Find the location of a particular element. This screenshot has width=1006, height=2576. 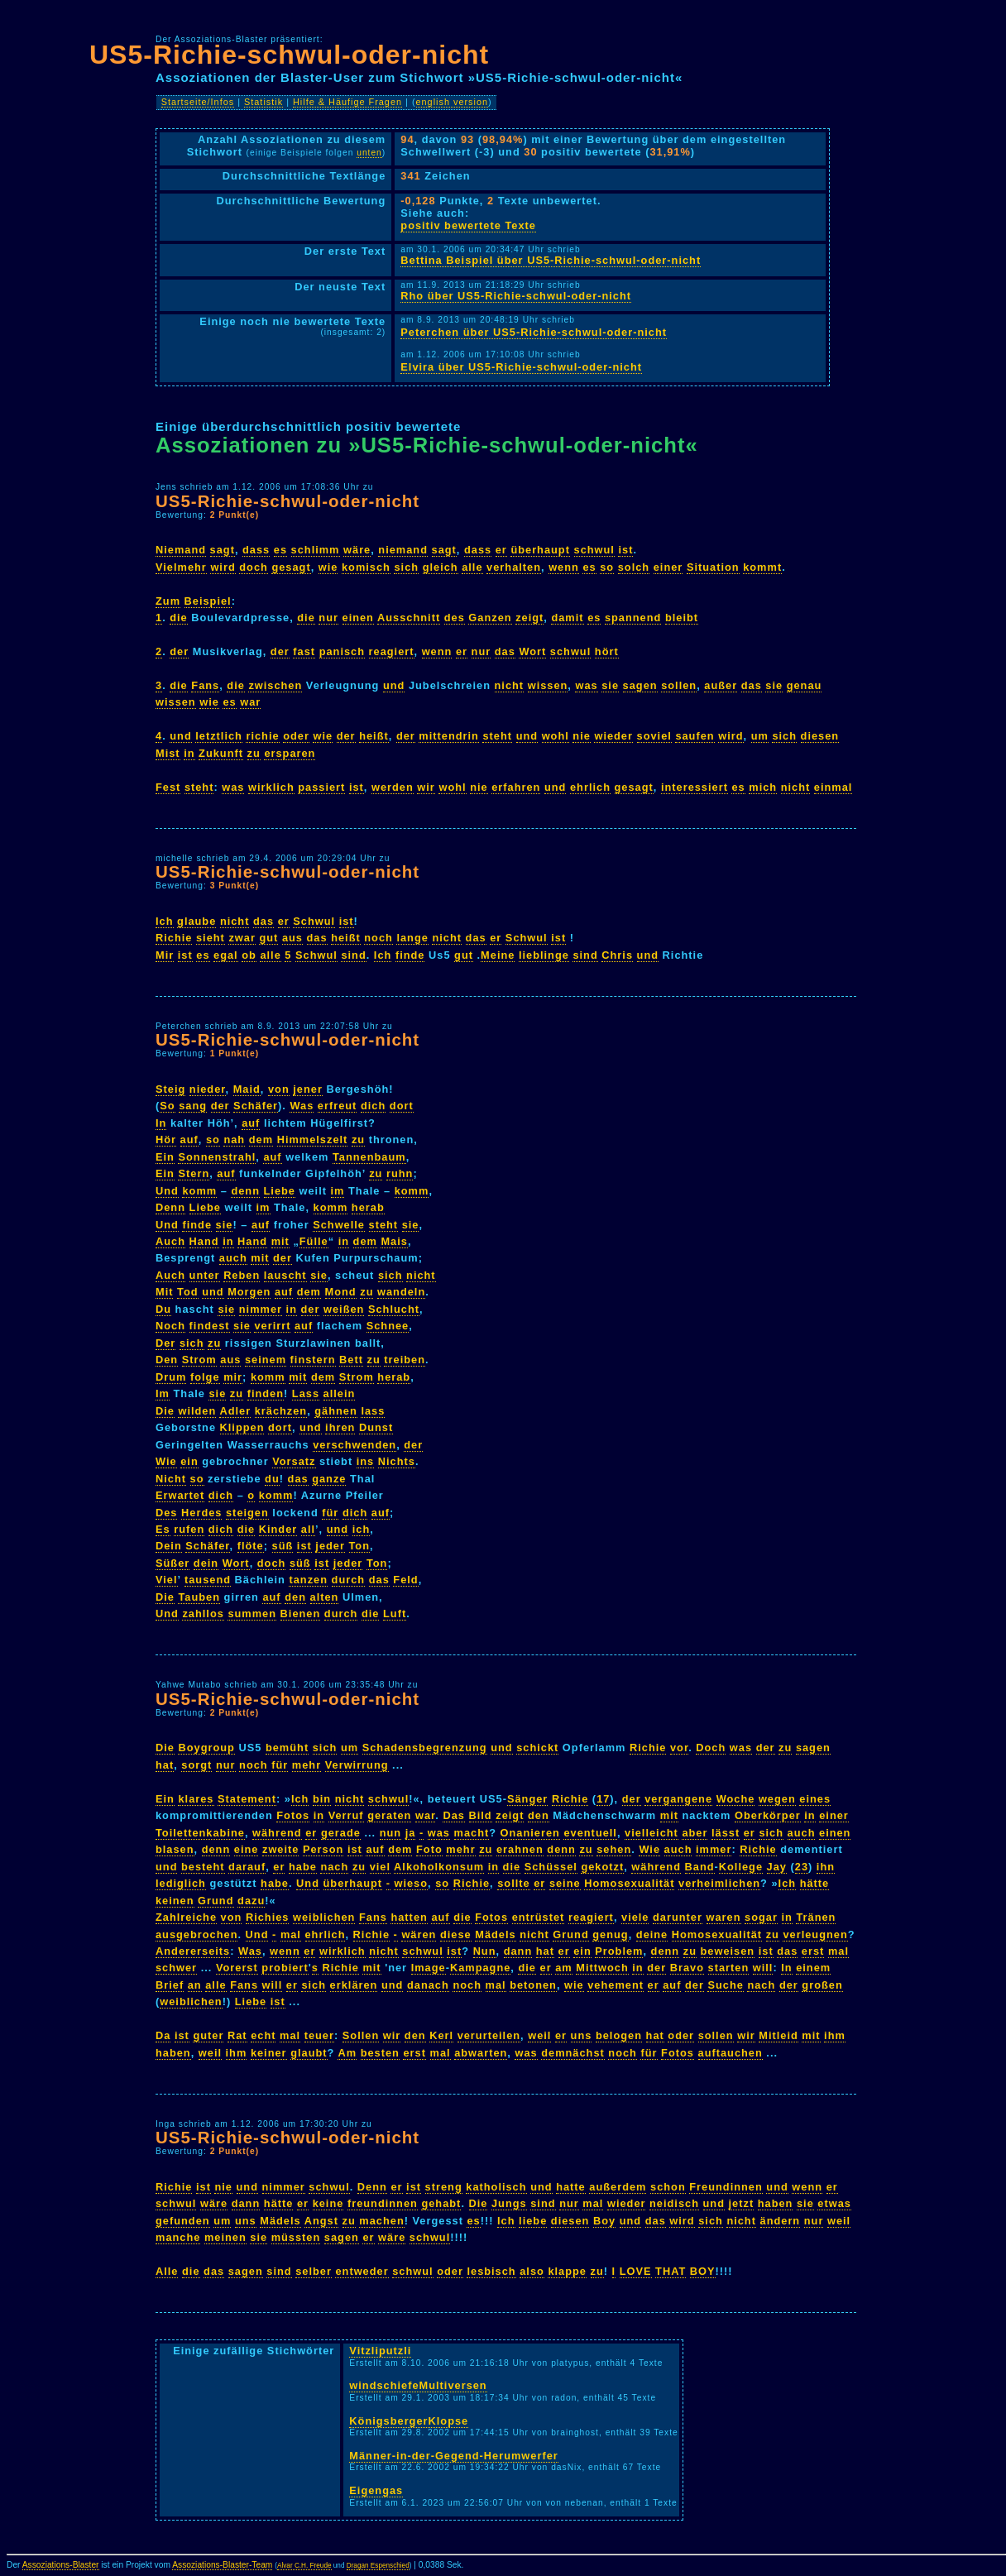

belogen is located at coordinates (619, 2035).